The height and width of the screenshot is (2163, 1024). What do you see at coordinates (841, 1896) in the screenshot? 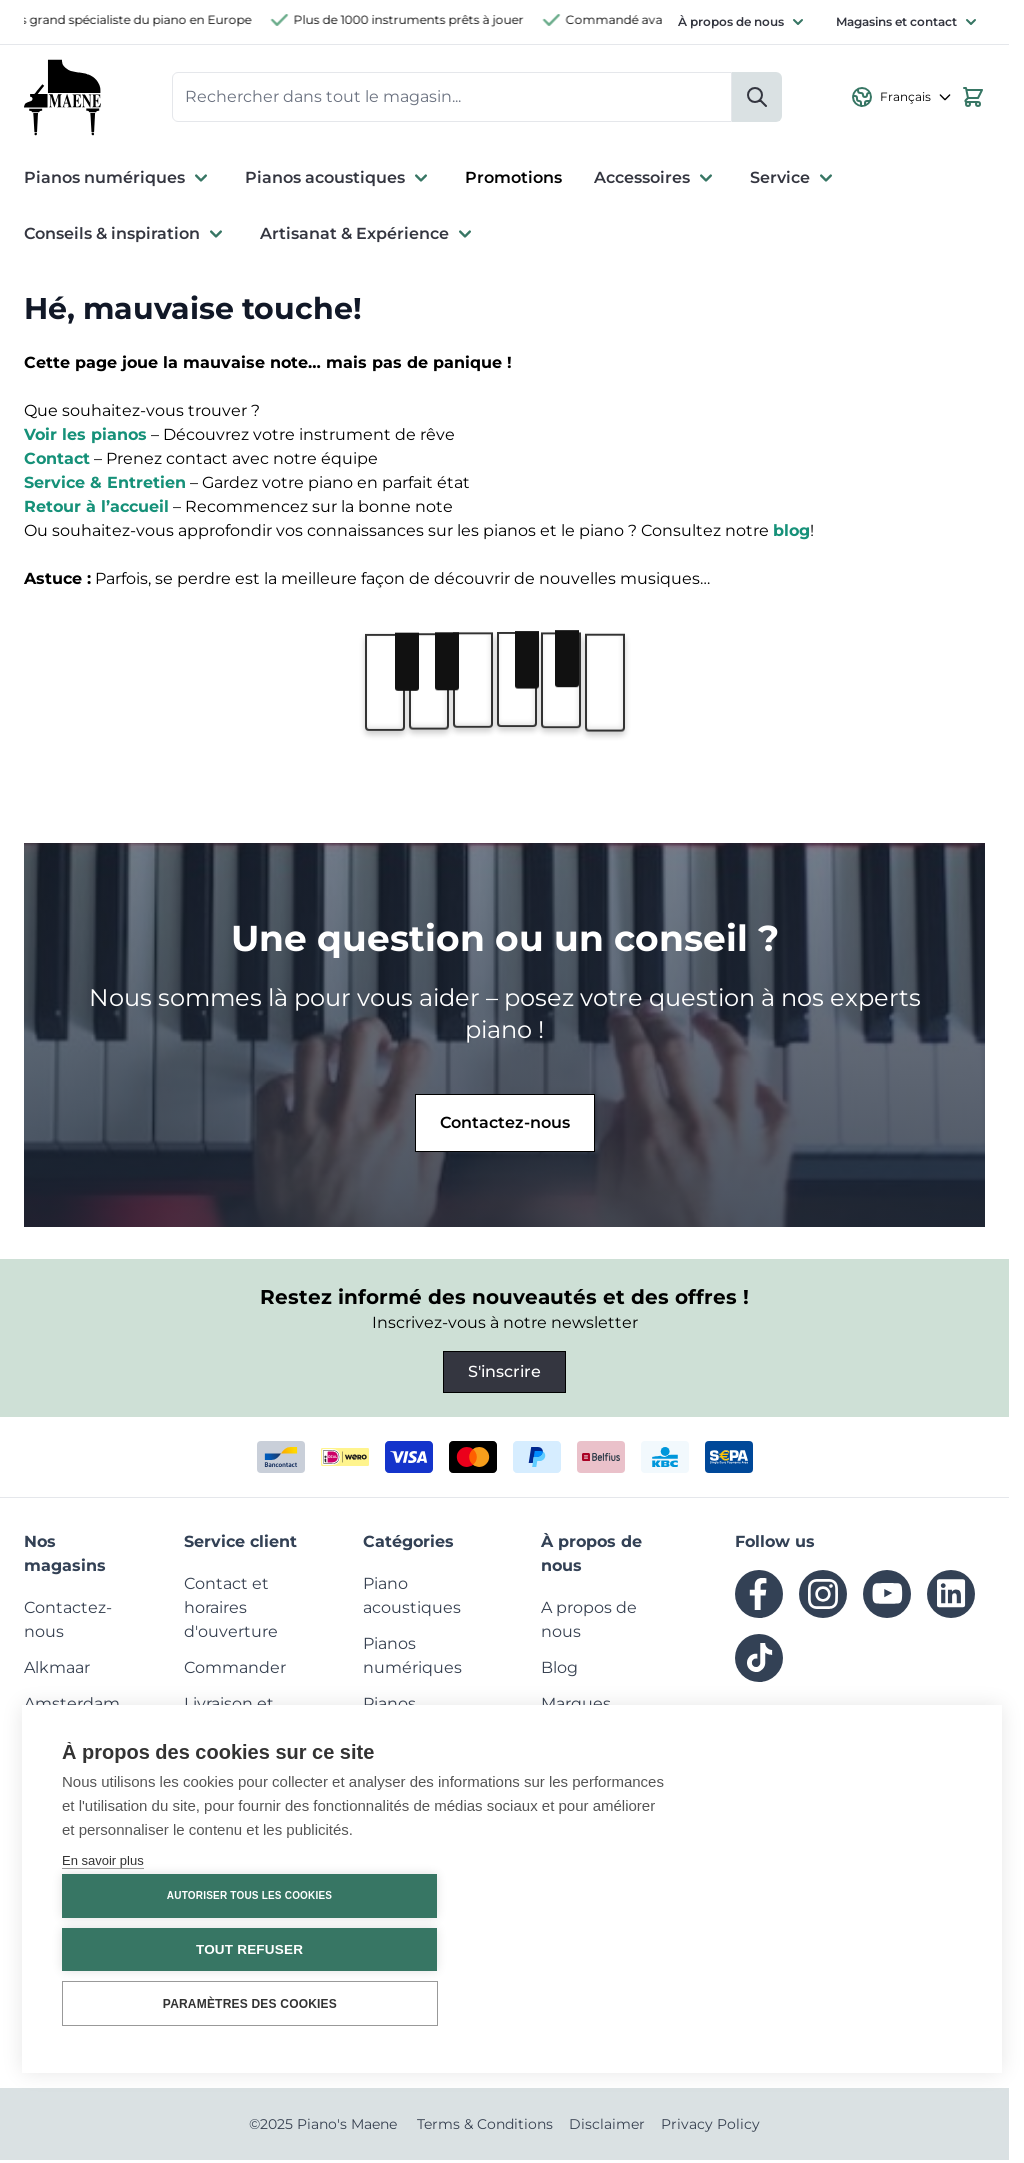
I see `Autoriser tous les cookies` at bounding box center [841, 1896].